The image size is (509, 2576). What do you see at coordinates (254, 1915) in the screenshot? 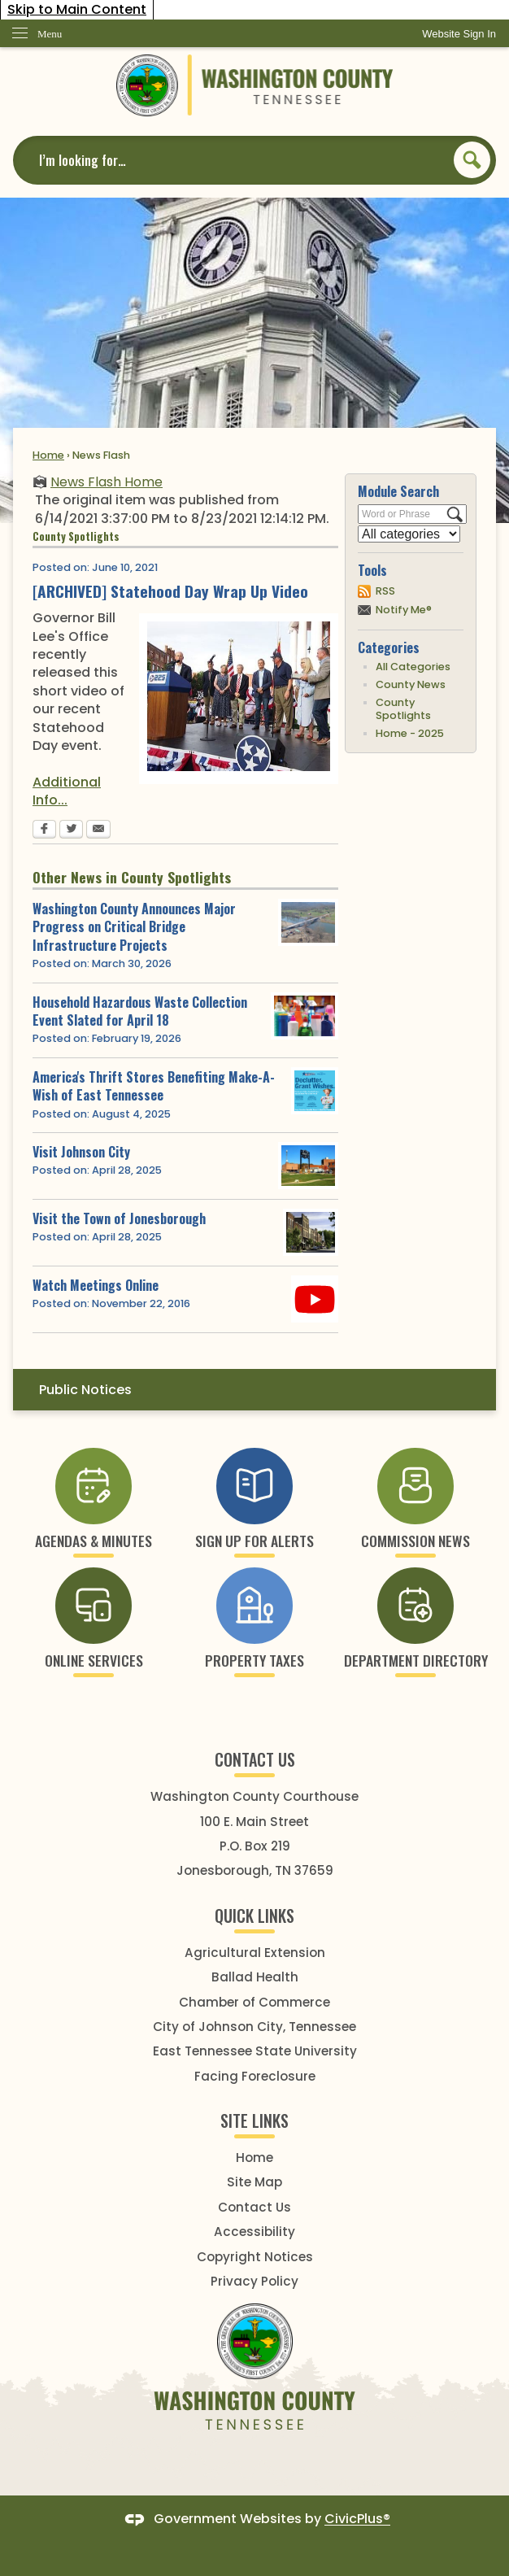
I see `Quick Links` at bounding box center [254, 1915].